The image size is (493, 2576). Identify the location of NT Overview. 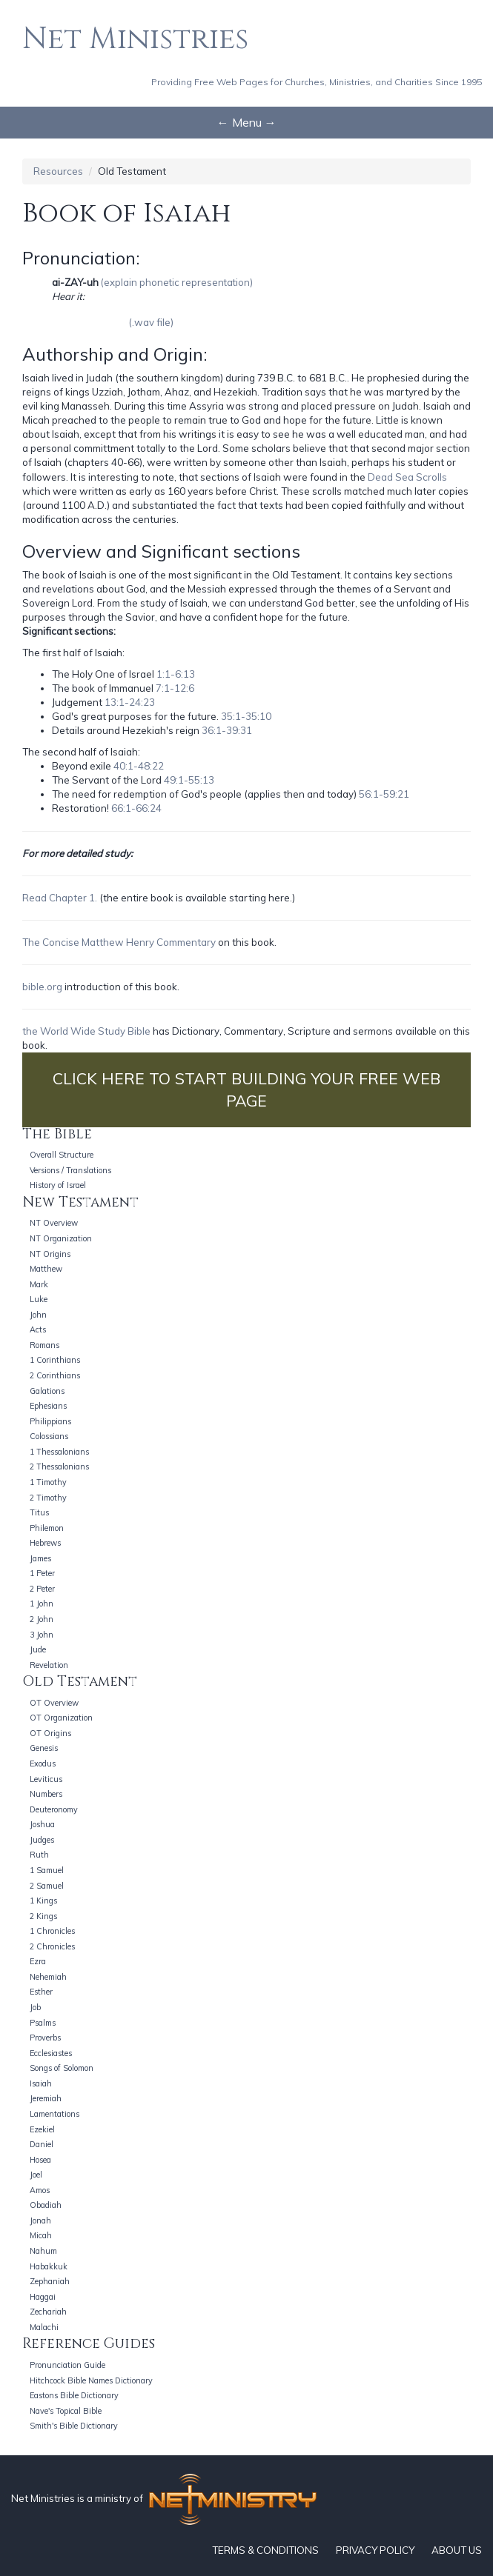
(54, 1223).